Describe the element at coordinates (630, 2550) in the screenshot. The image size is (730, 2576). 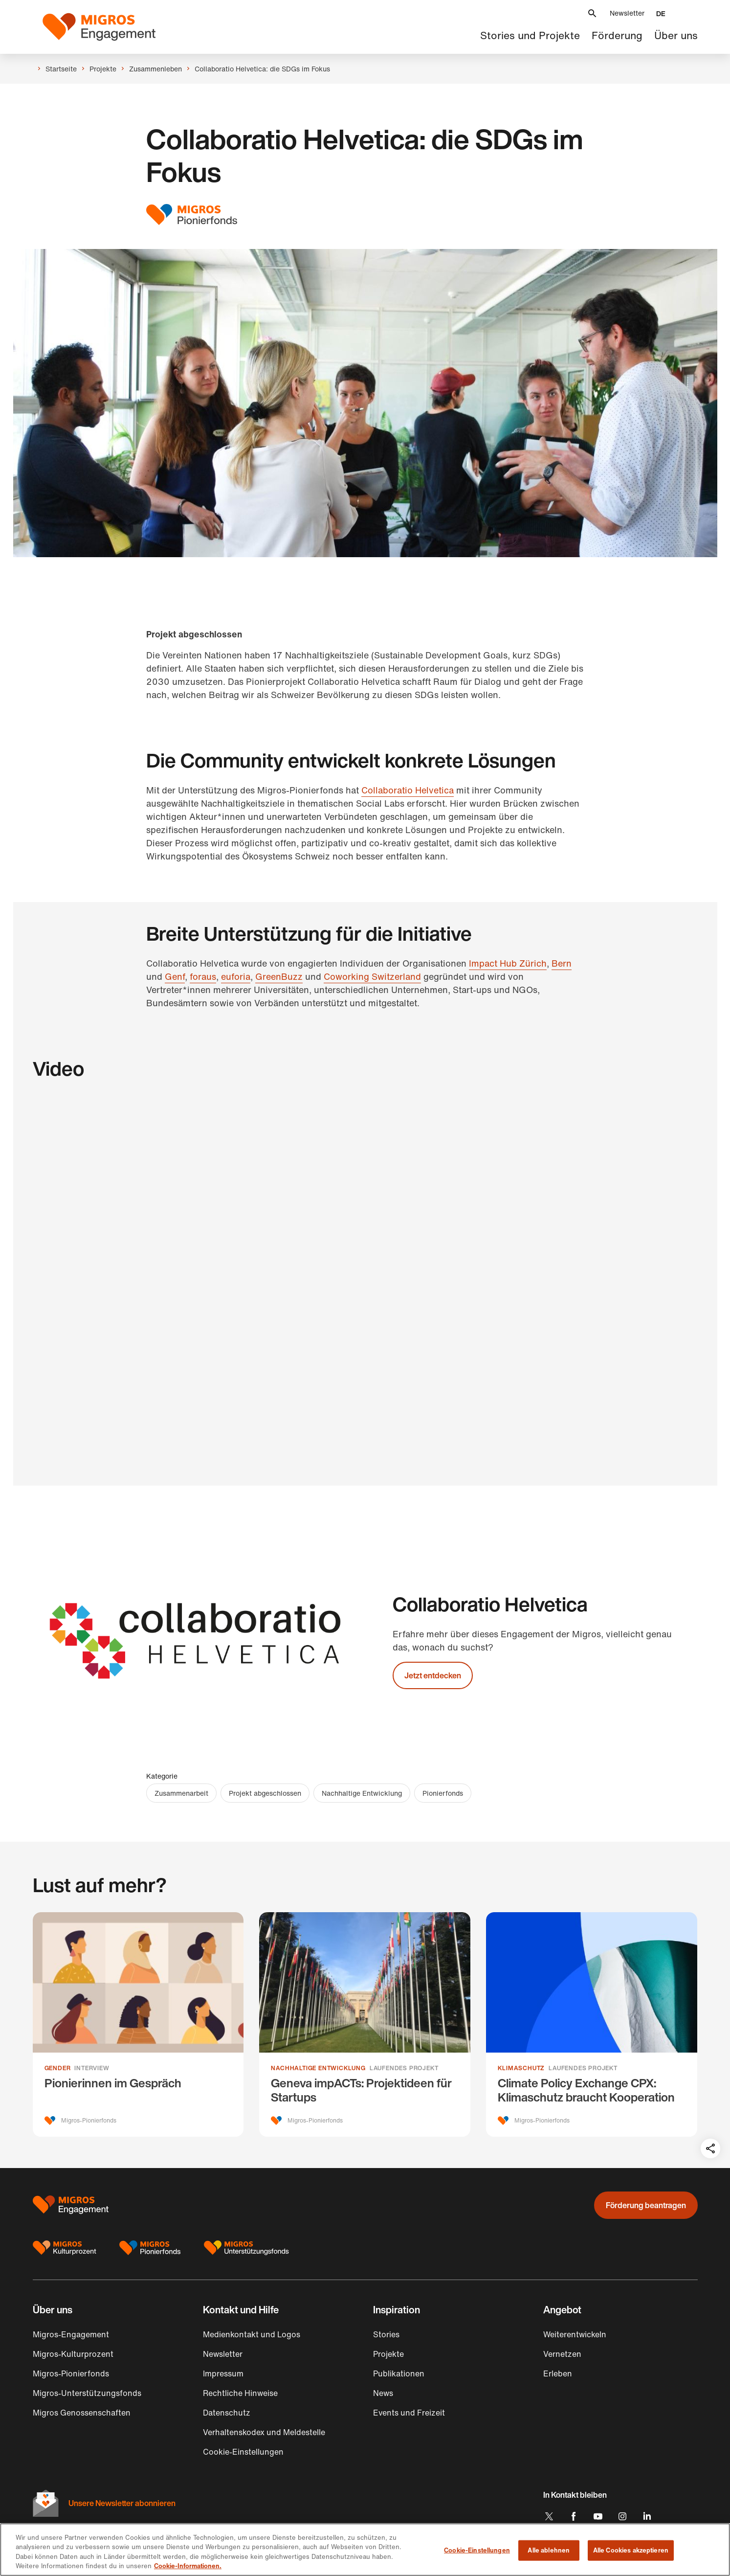
I see `Alle Cookies akzeptieren` at that location.